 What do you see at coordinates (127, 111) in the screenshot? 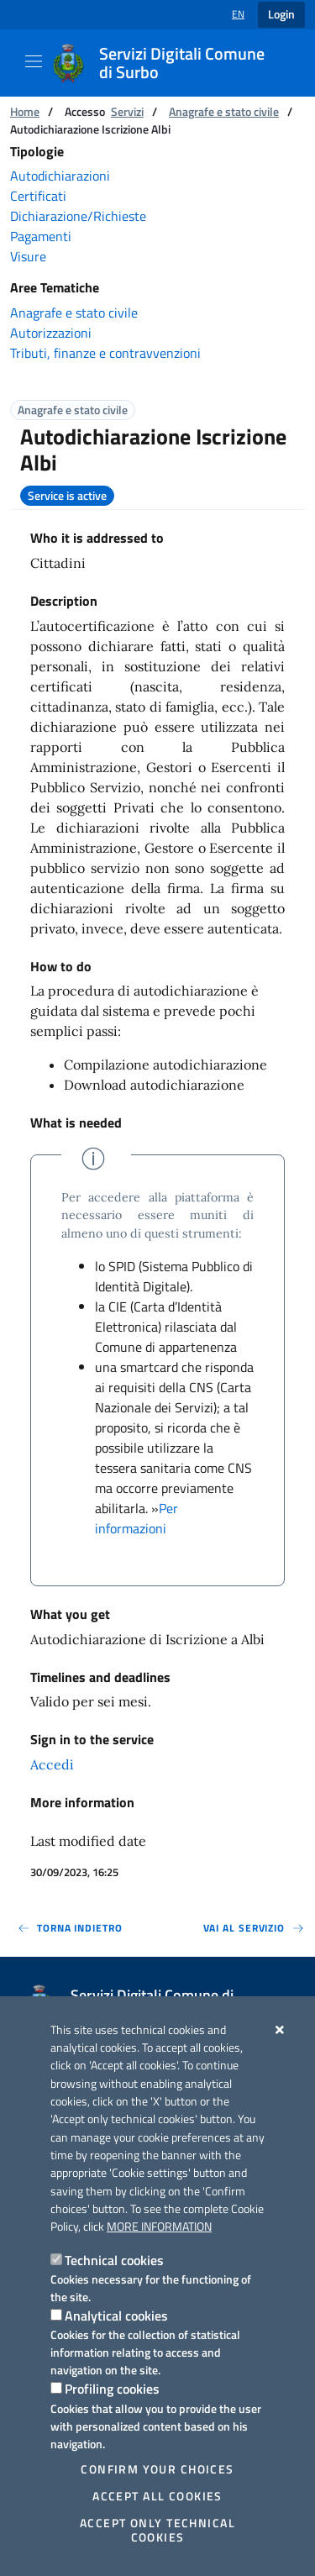
I see `Servizi` at bounding box center [127, 111].